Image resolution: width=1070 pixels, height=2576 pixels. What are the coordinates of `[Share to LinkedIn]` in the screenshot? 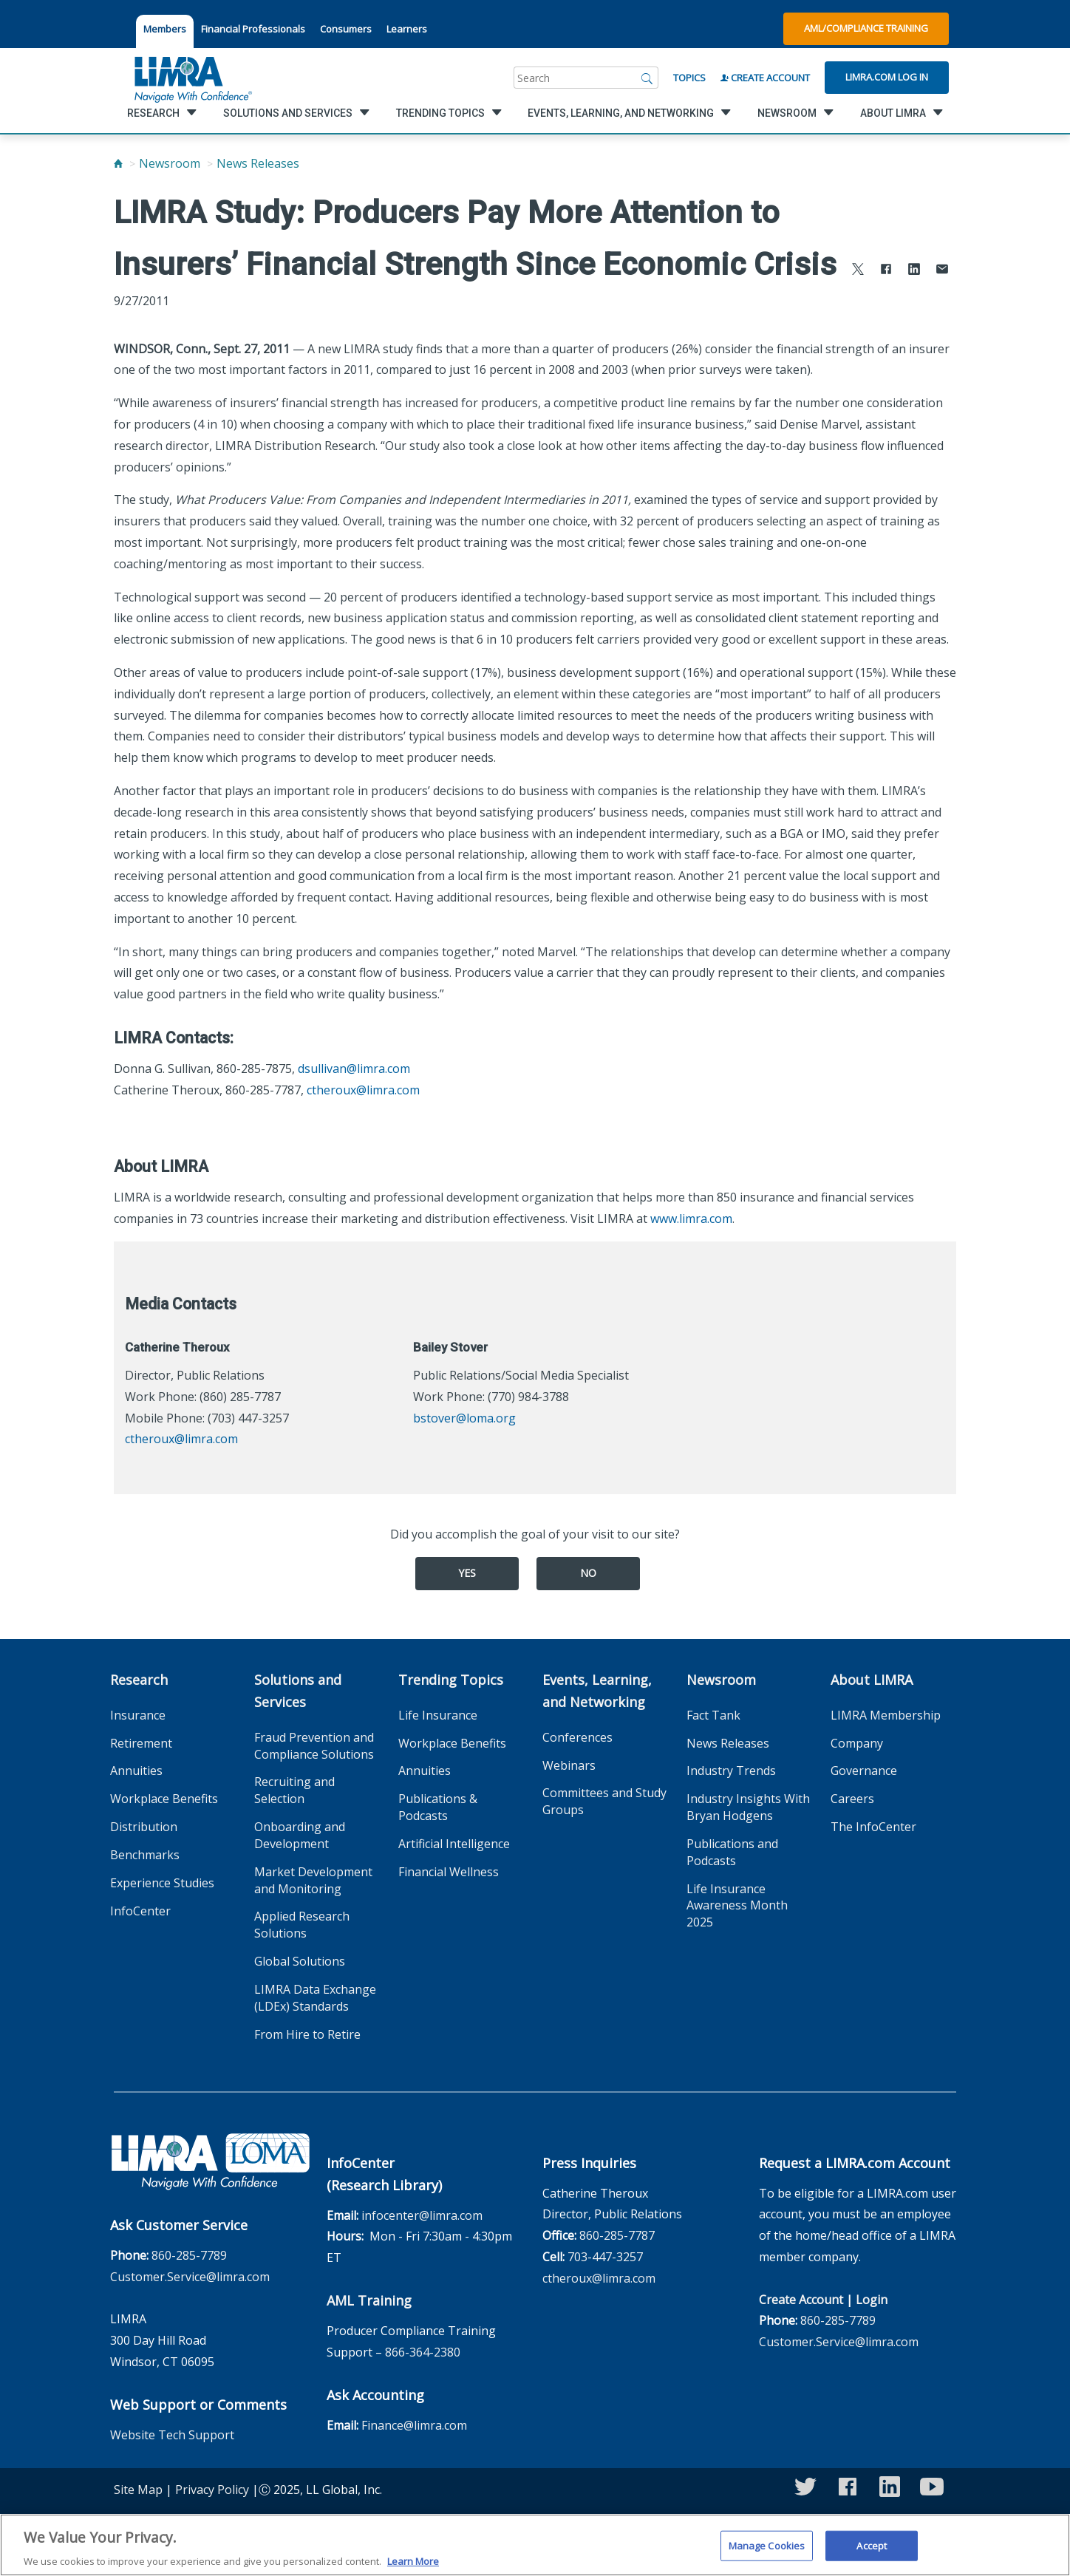 It's located at (914, 271).